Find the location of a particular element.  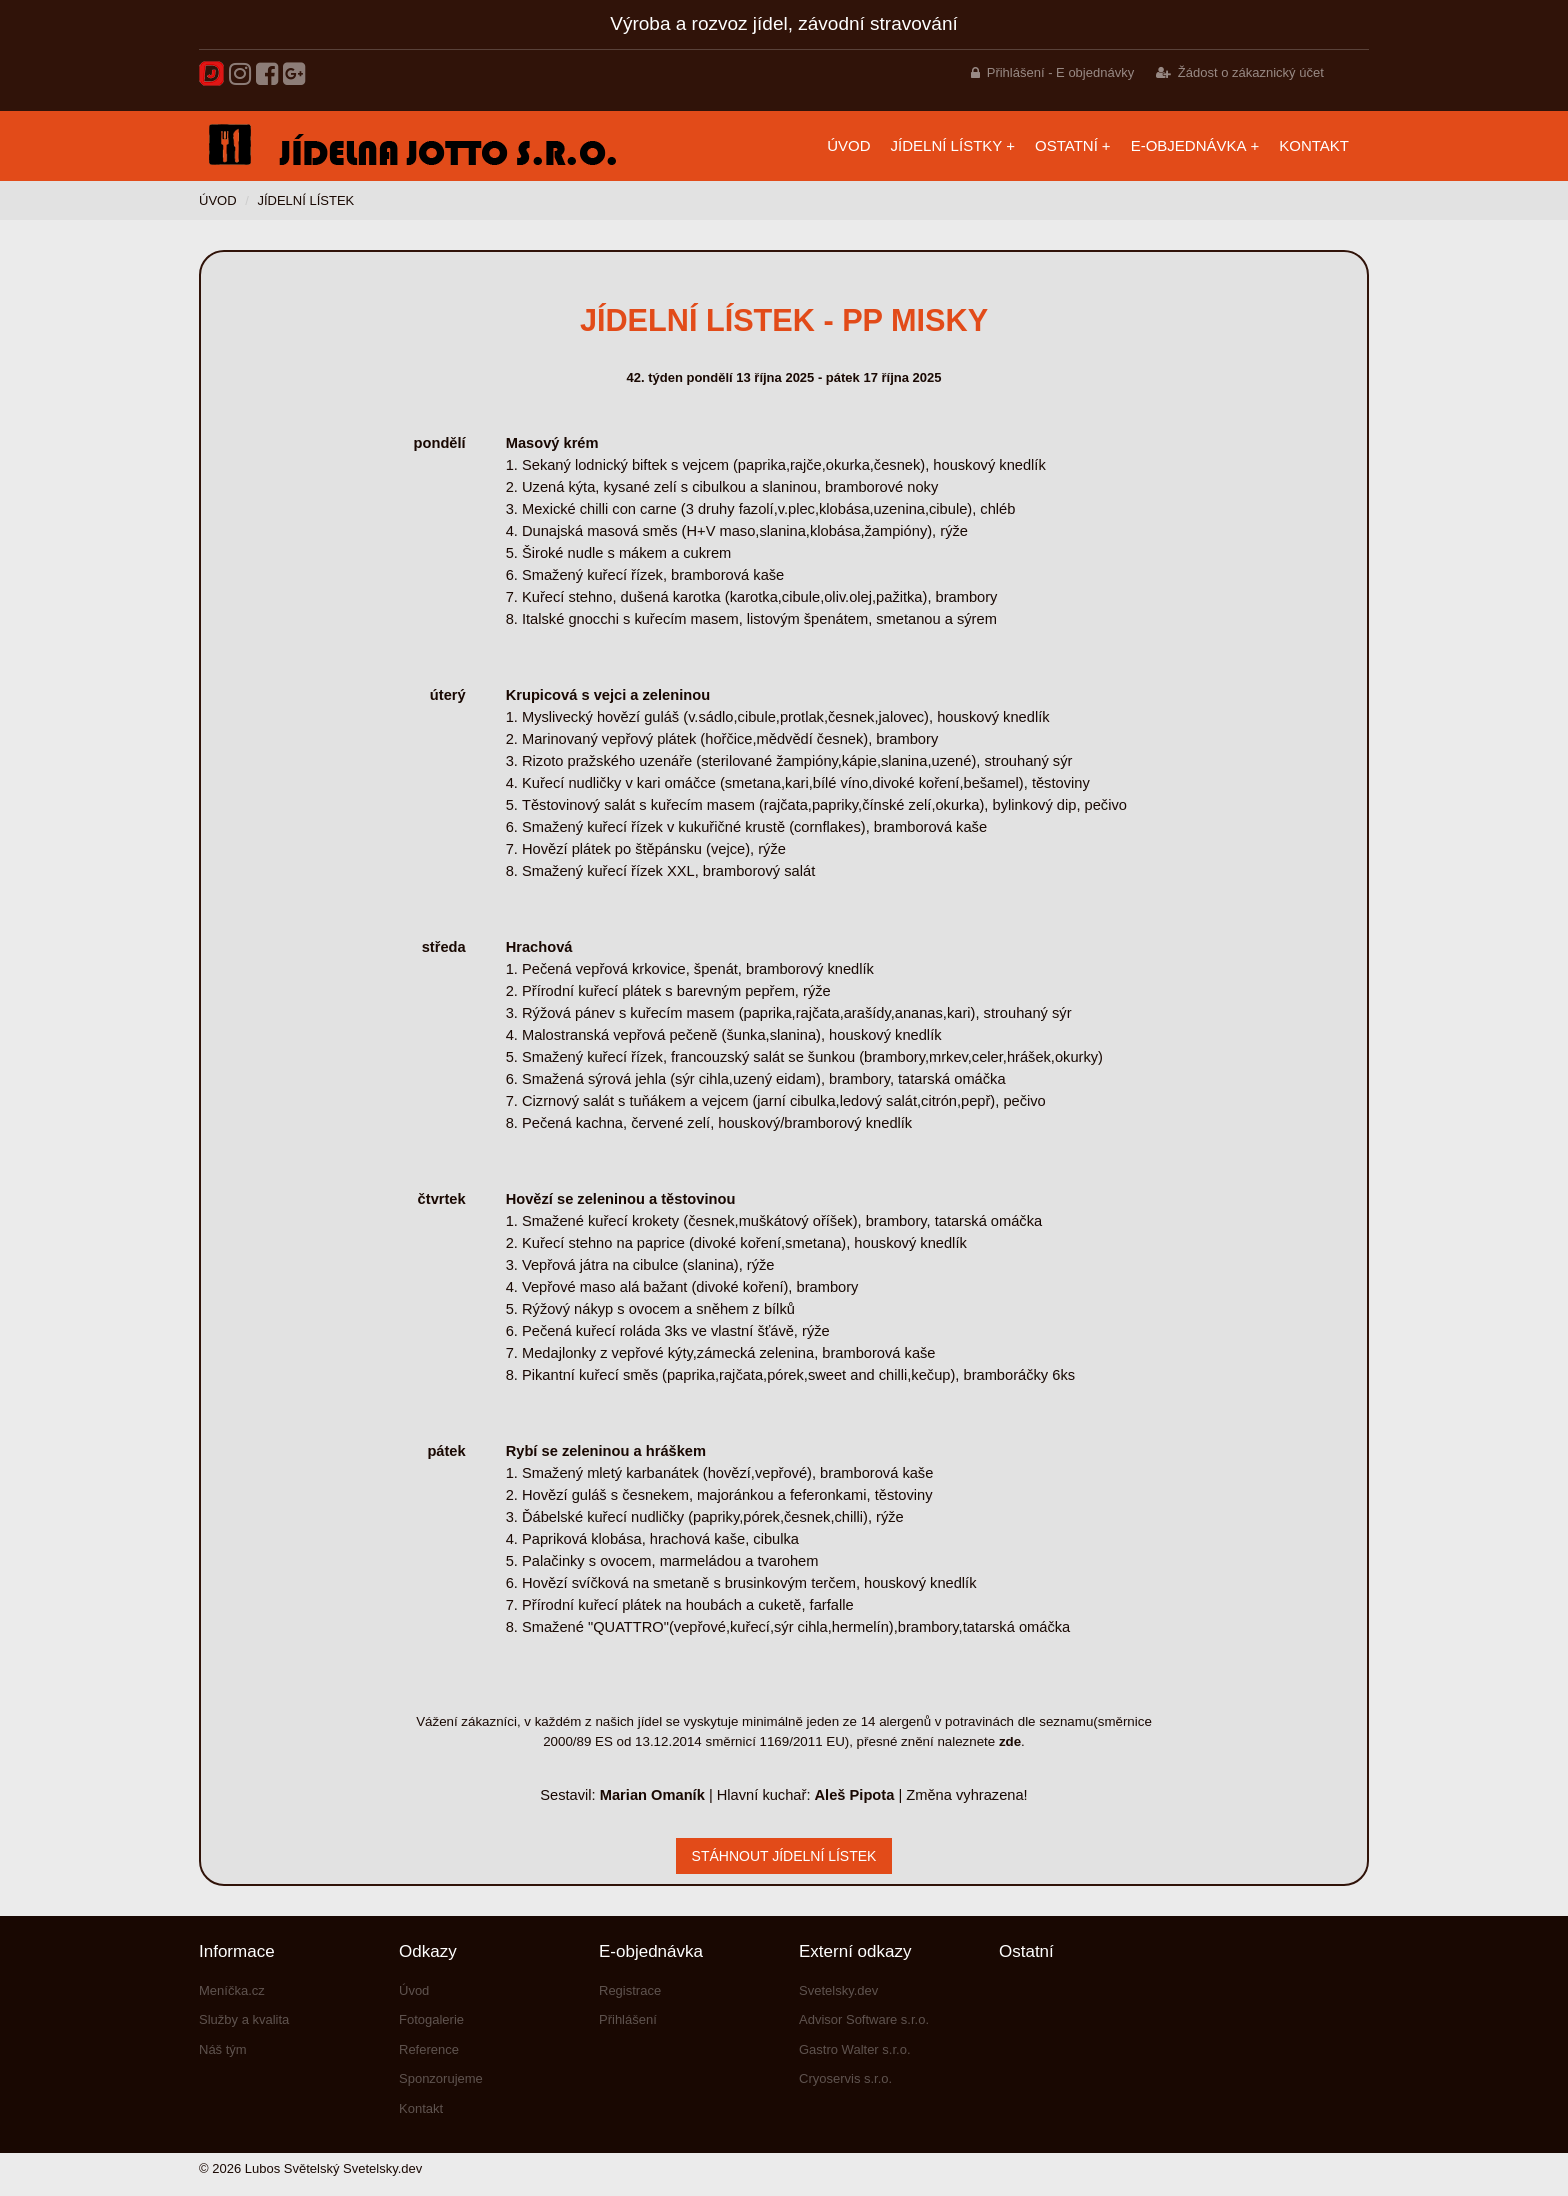

Cryoservis s.r.o. is located at coordinates (845, 2078).